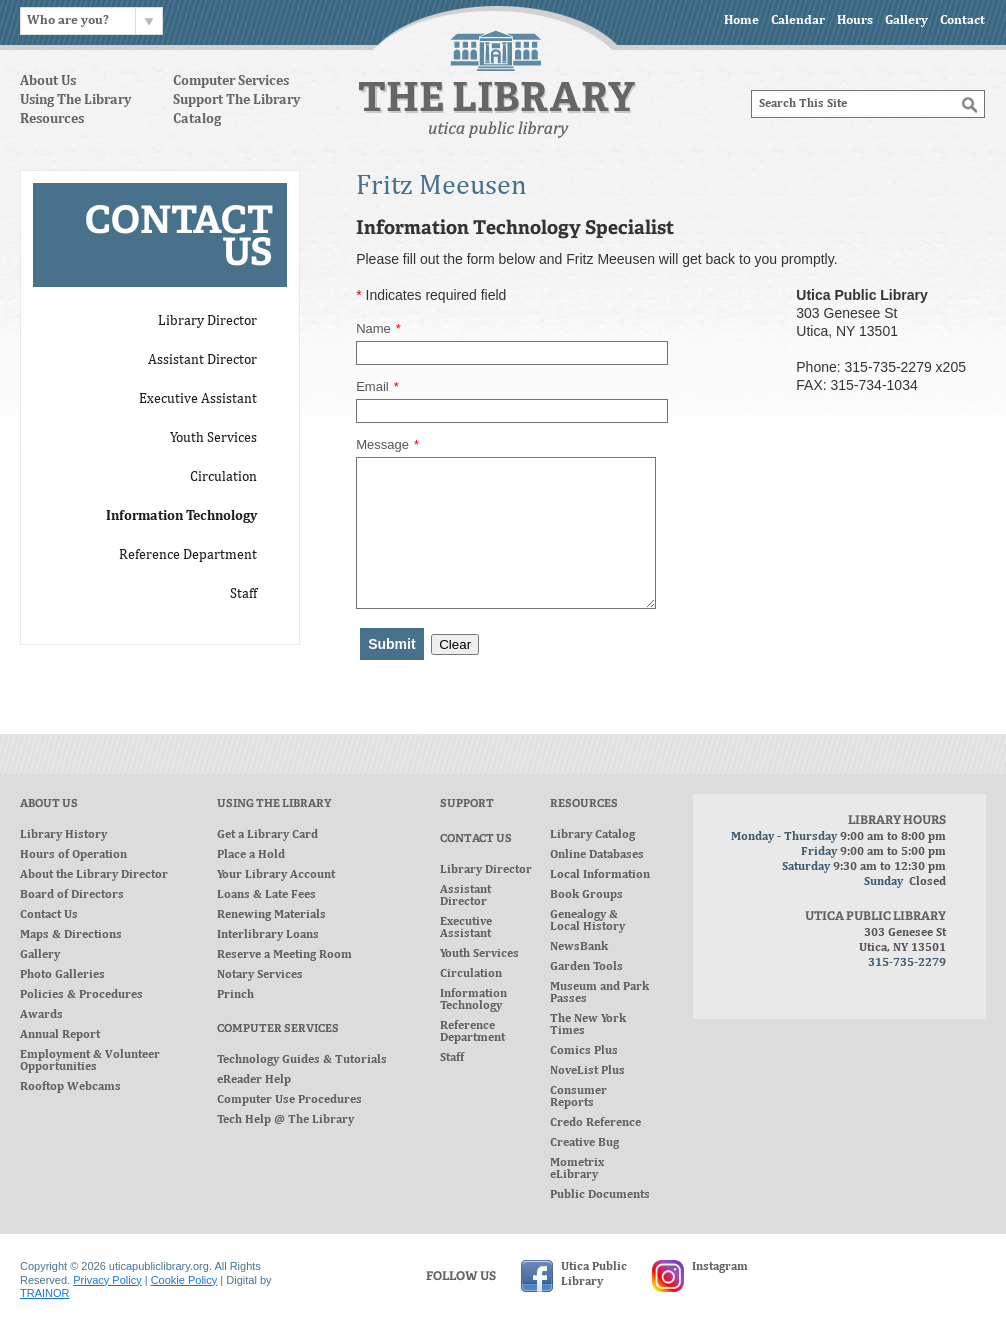 Image resolution: width=1006 pixels, height=1319 pixels. I want to click on Library History, so click(63, 835).